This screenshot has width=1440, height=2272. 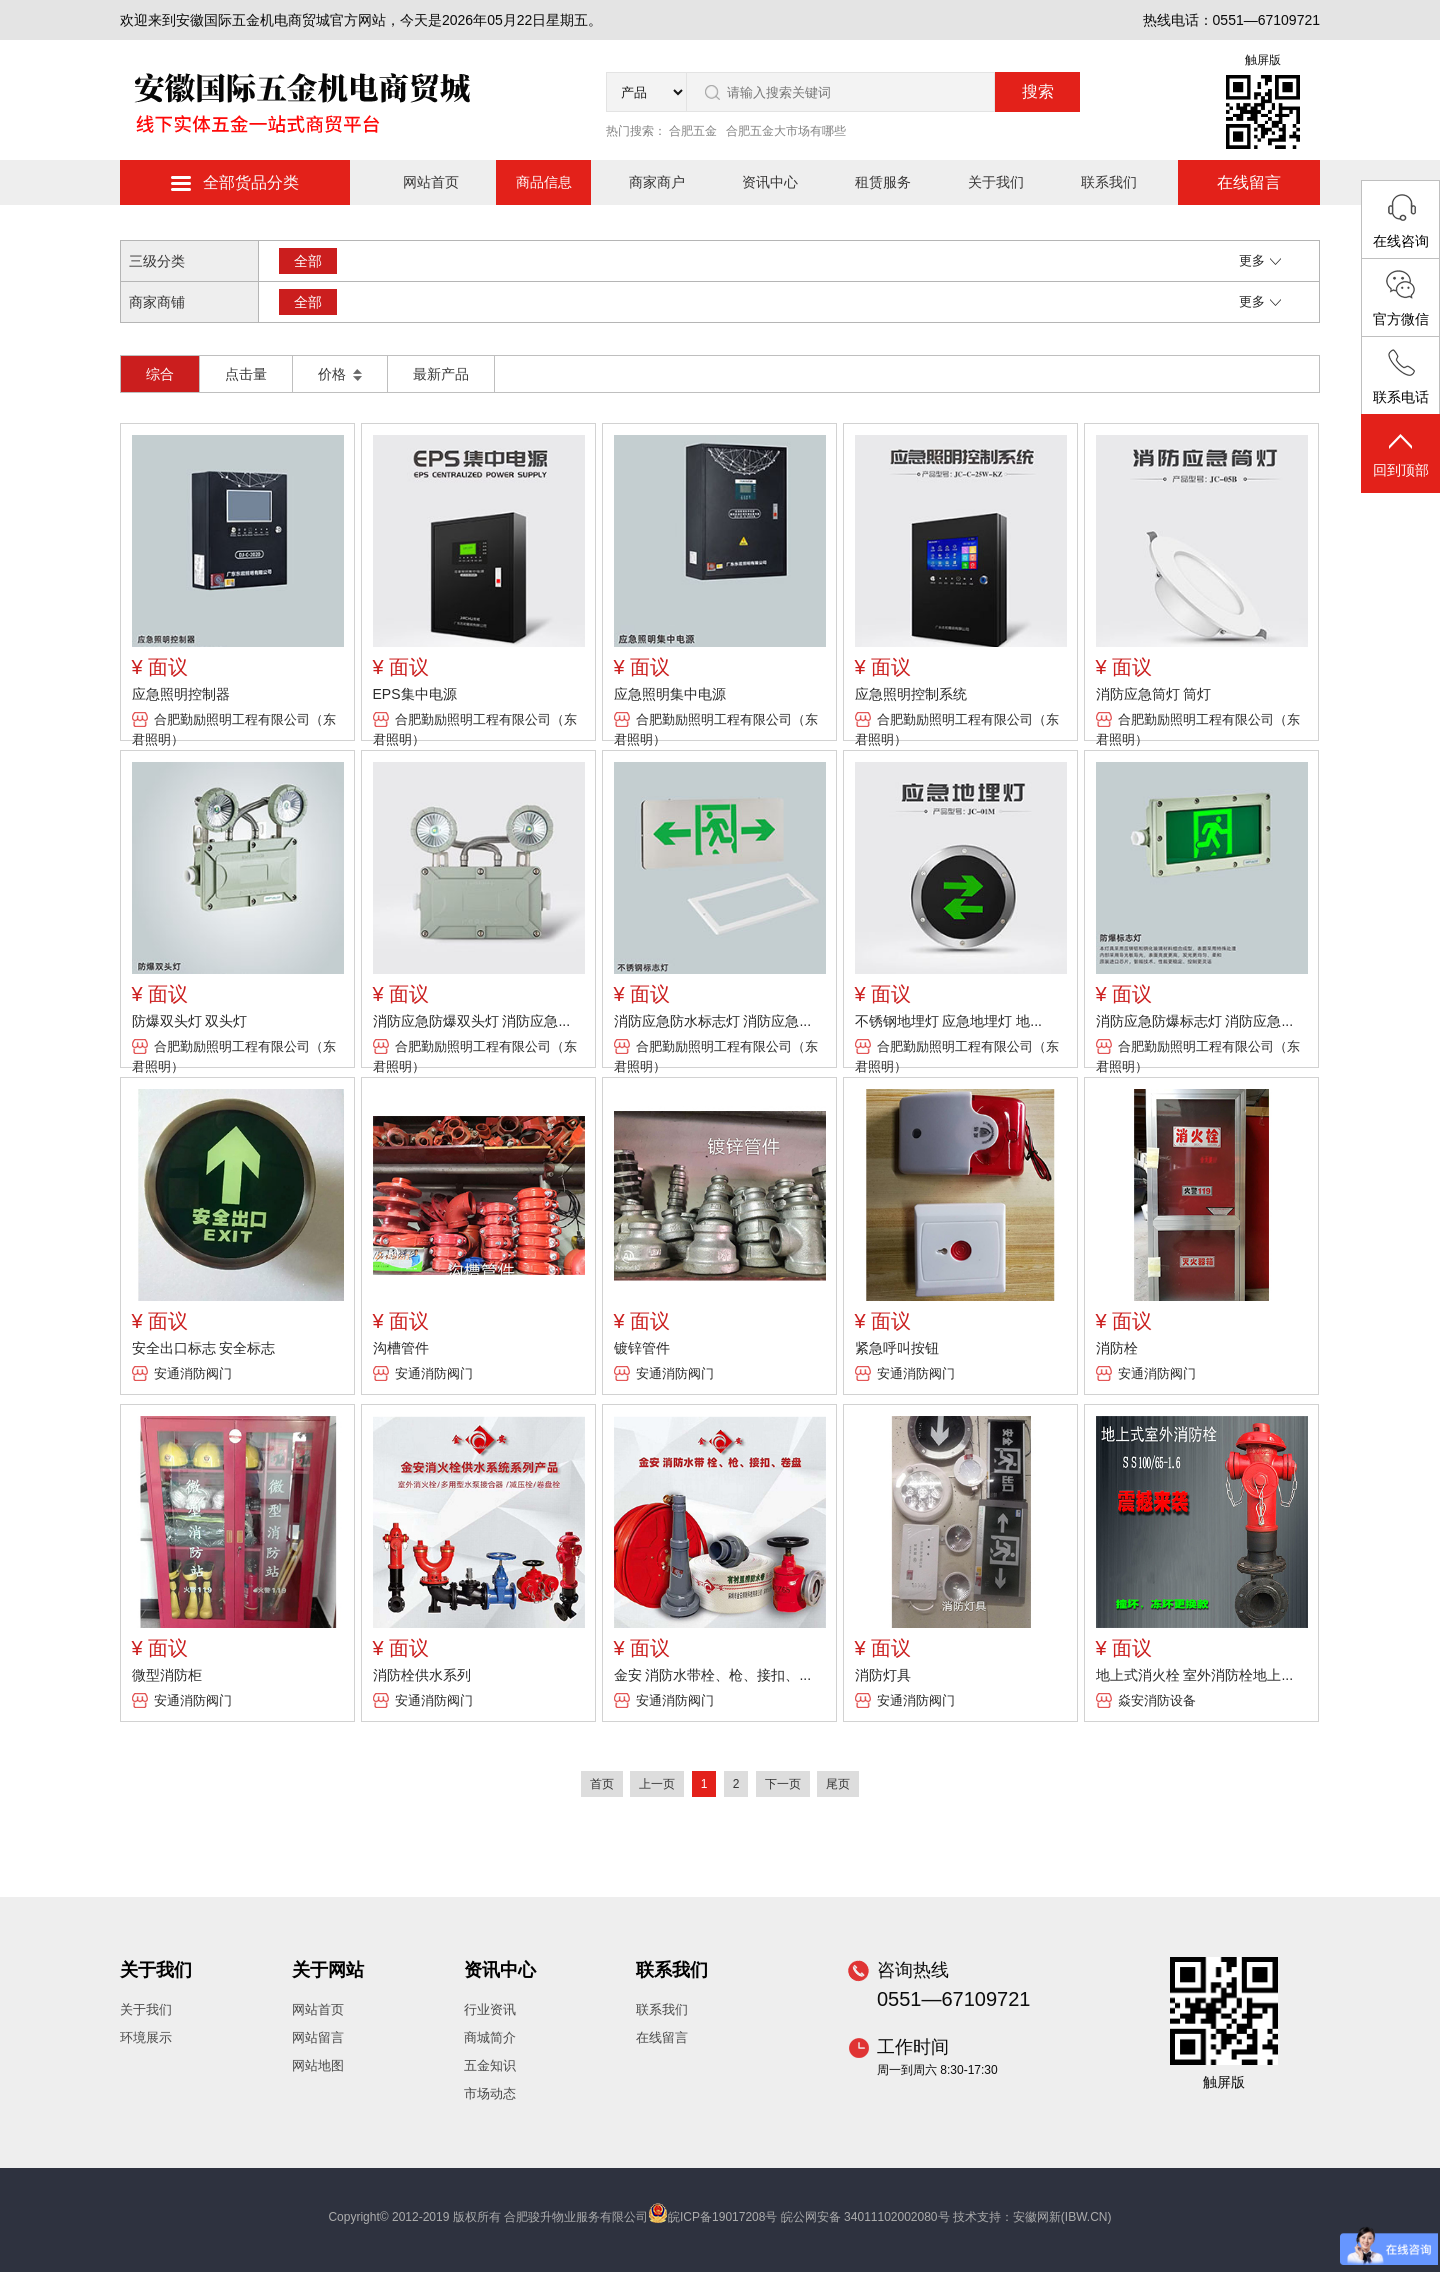 I want to click on 关于我们, so click(x=996, y=182).